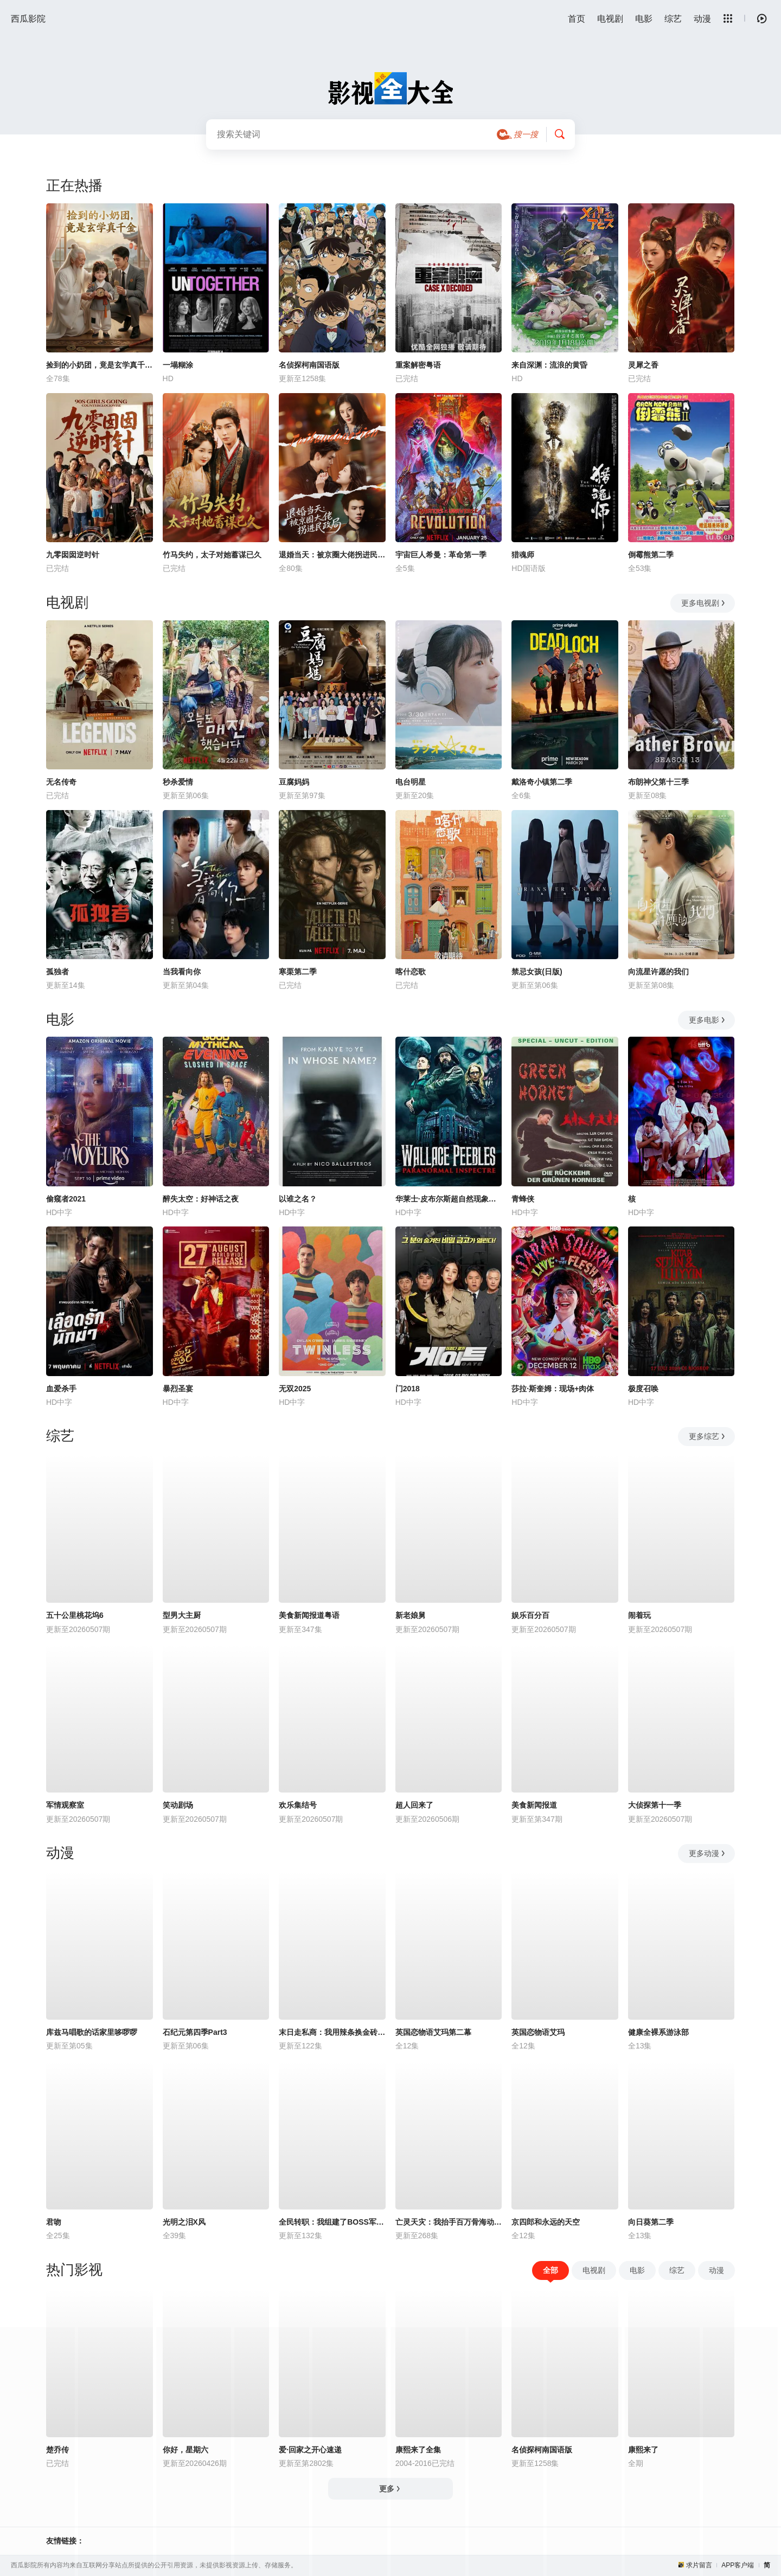 Image resolution: width=781 pixels, height=2576 pixels. I want to click on 五十公里桃花坞6, so click(75, 1615).